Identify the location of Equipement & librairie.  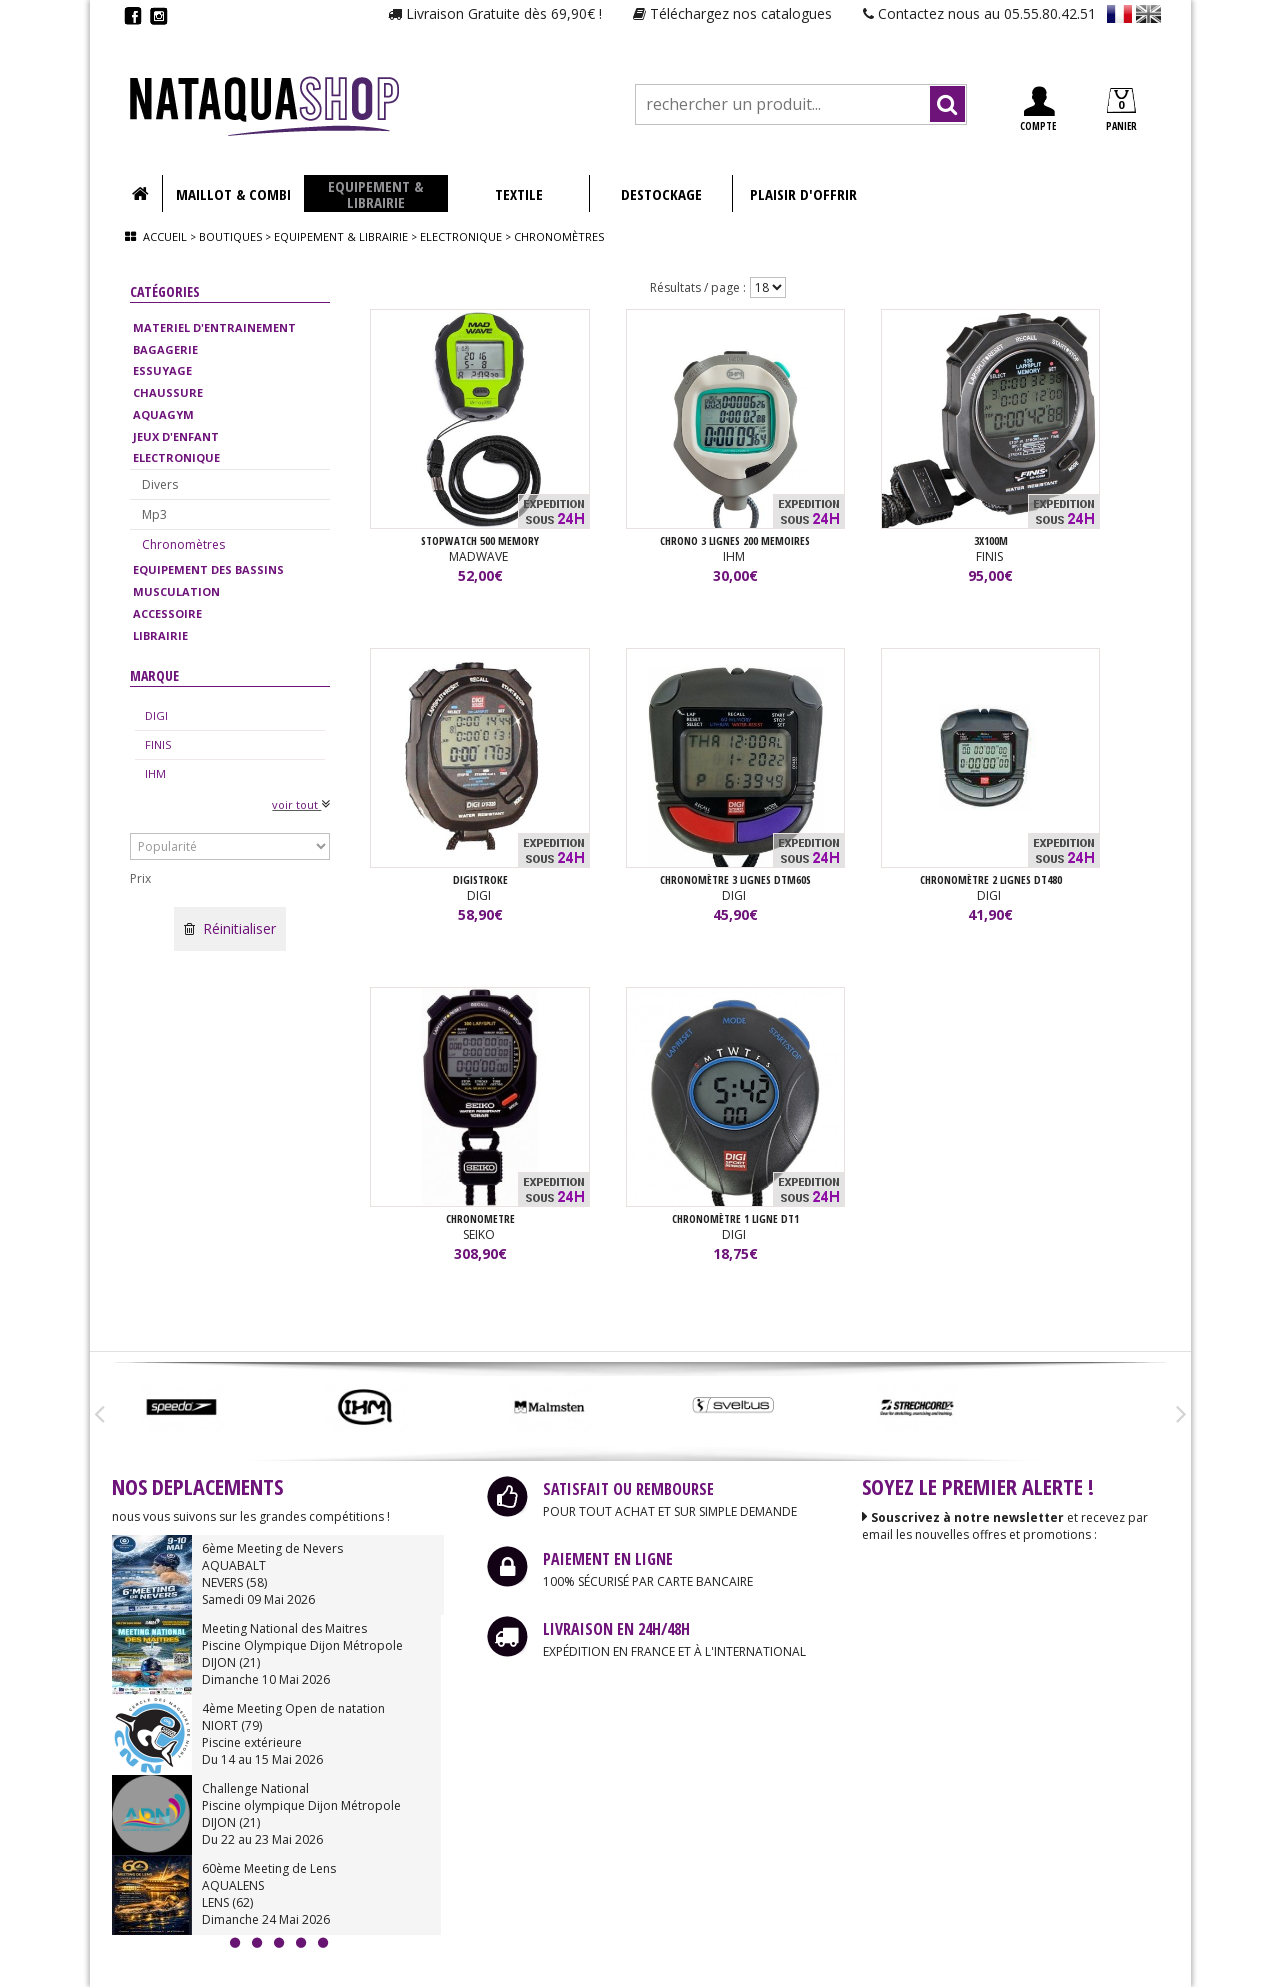
(341, 236).